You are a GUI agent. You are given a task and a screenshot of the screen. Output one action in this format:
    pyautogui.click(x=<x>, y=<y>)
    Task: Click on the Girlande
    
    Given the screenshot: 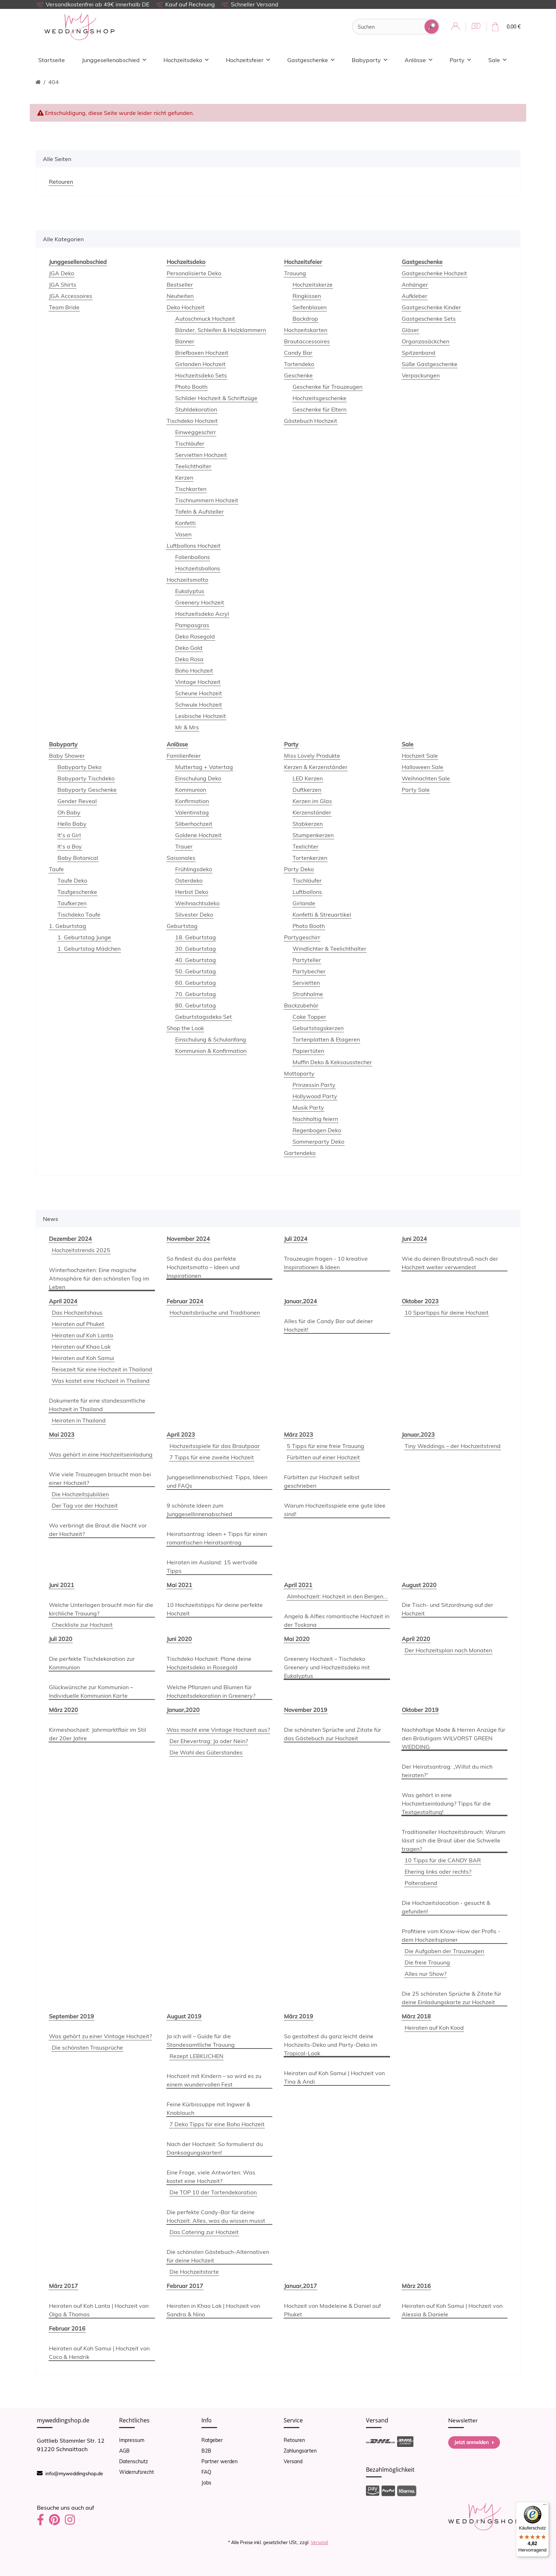 What is the action you would take?
    pyautogui.click(x=304, y=903)
    